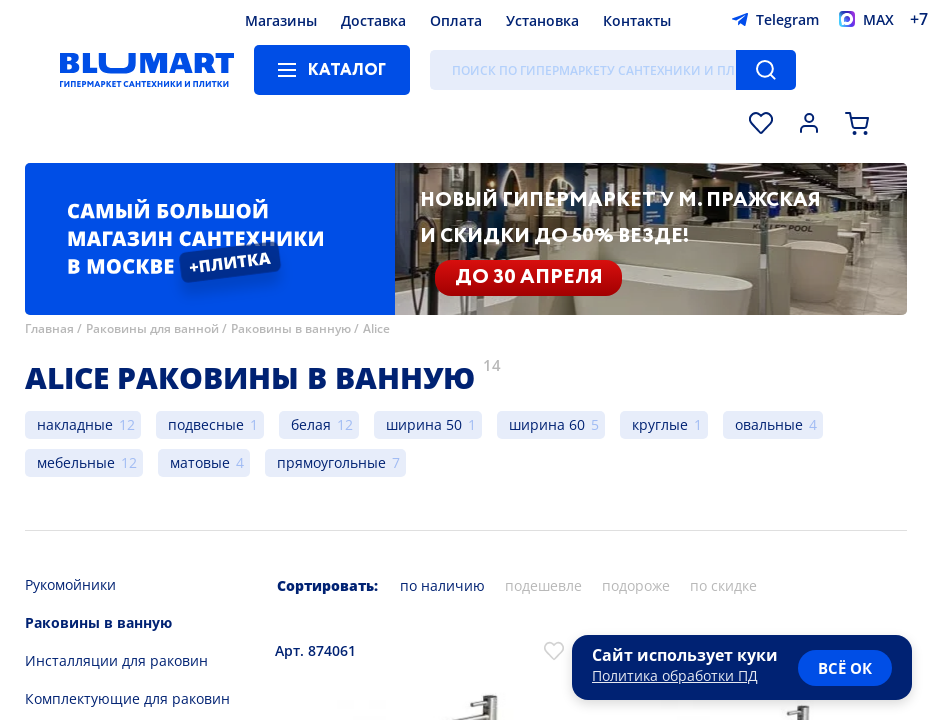 Image resolution: width=932 pixels, height=720 pixels. Describe the element at coordinates (311, 424) in the screenshot. I see `белая` at that location.